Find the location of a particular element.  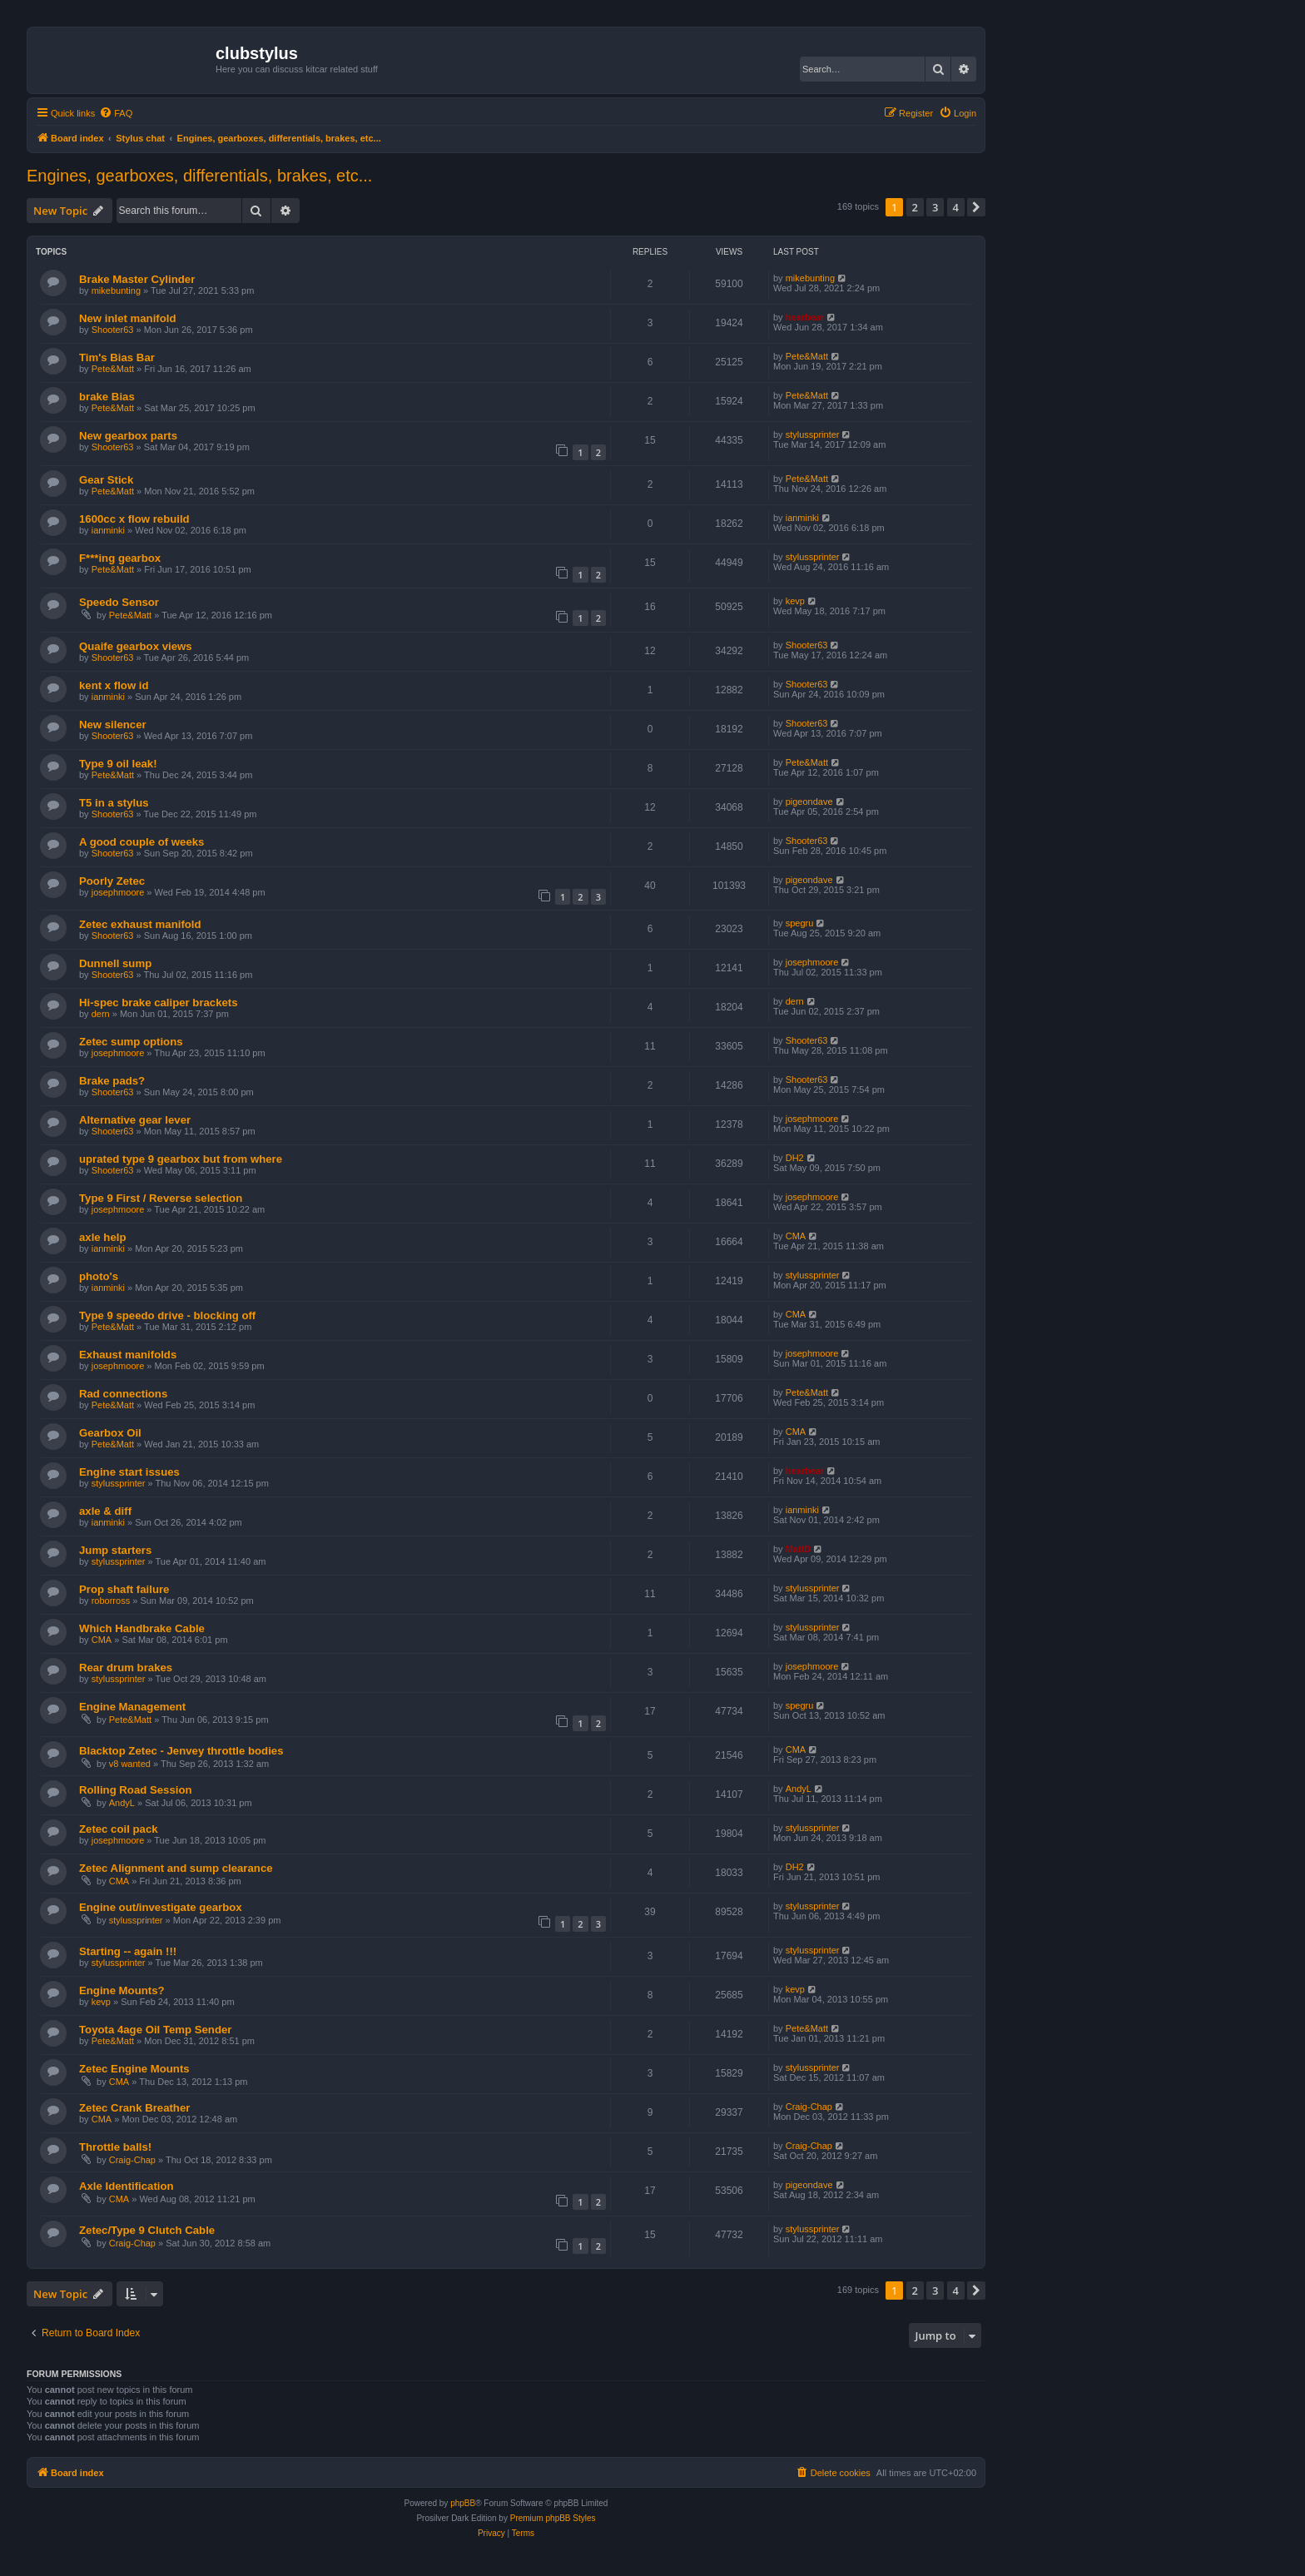

Which Handbrake Cable is located at coordinates (142, 1628).